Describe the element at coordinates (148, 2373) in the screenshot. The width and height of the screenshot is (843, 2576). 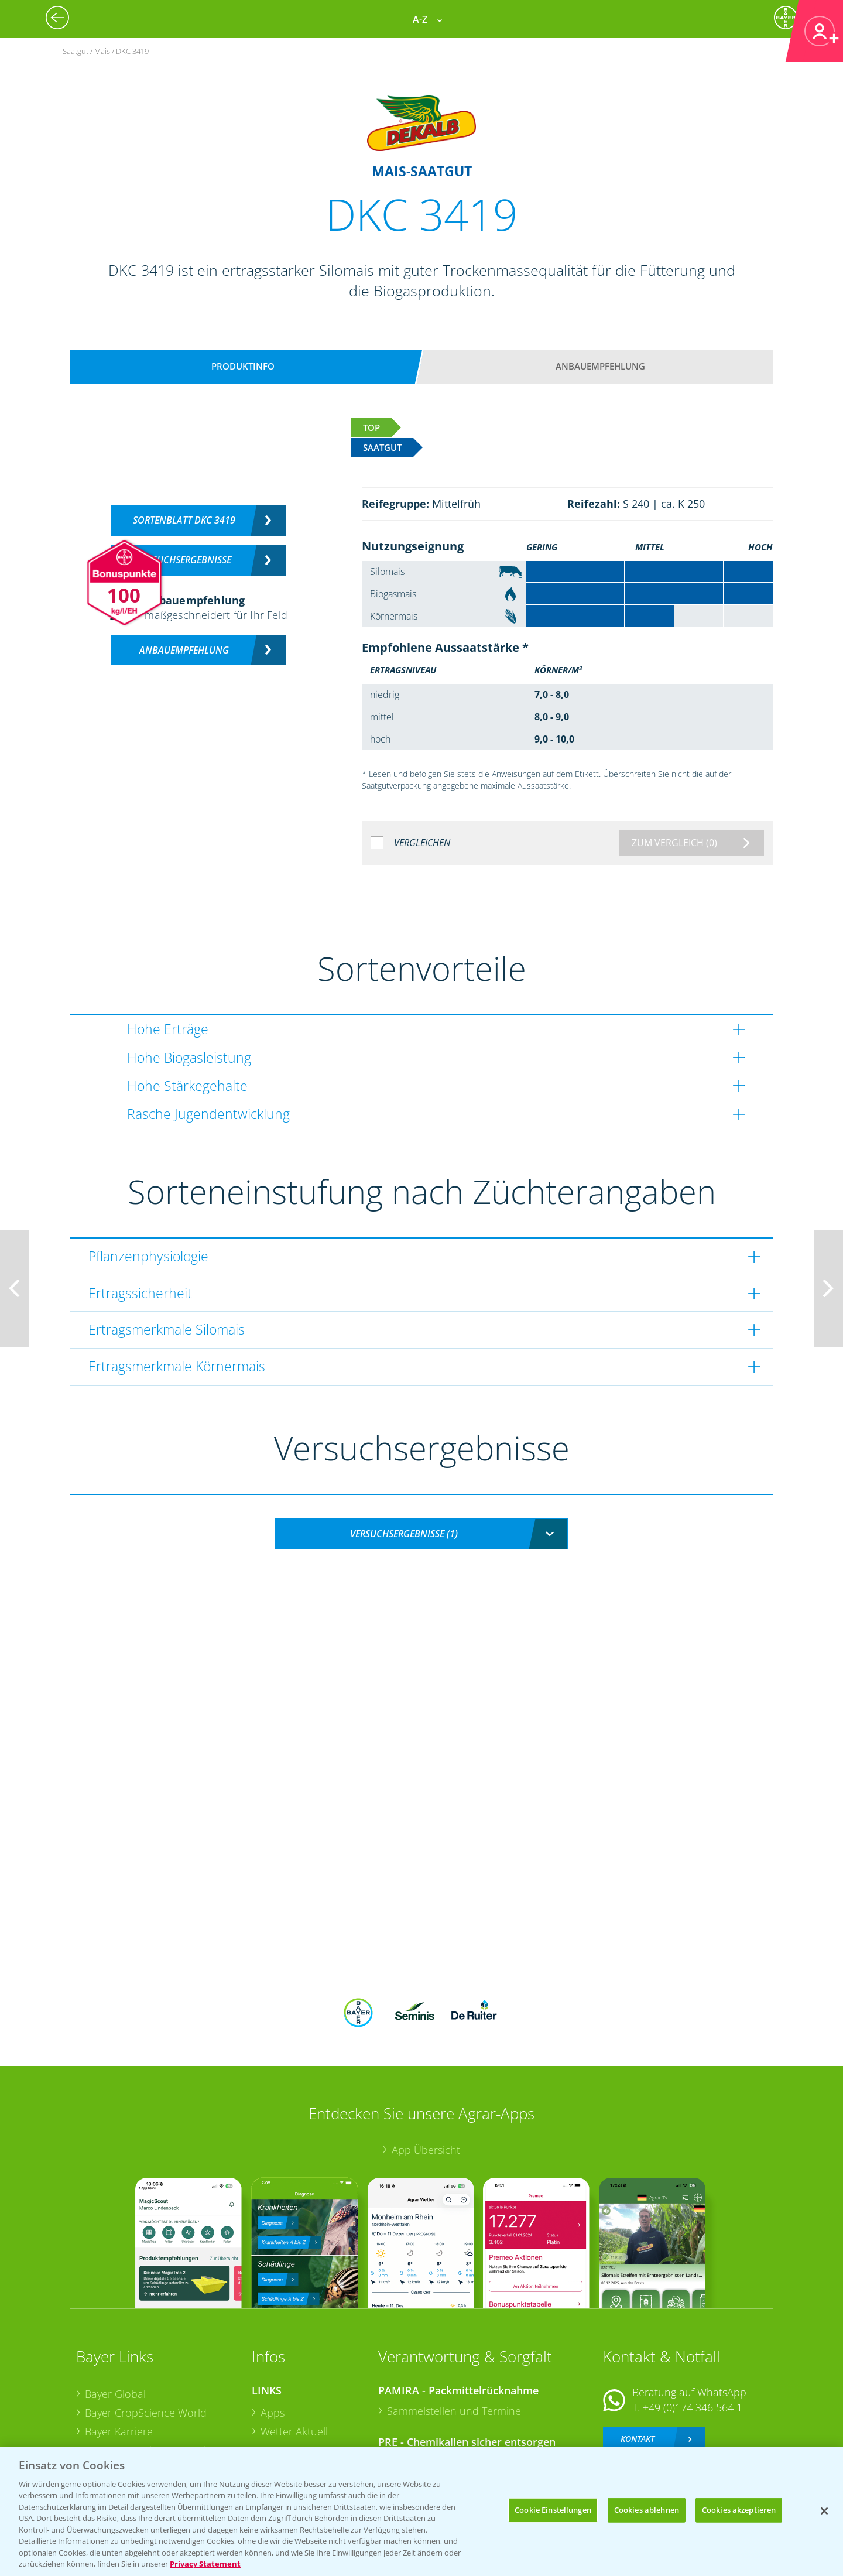
I see `Bayer CropScience Austria` at that location.